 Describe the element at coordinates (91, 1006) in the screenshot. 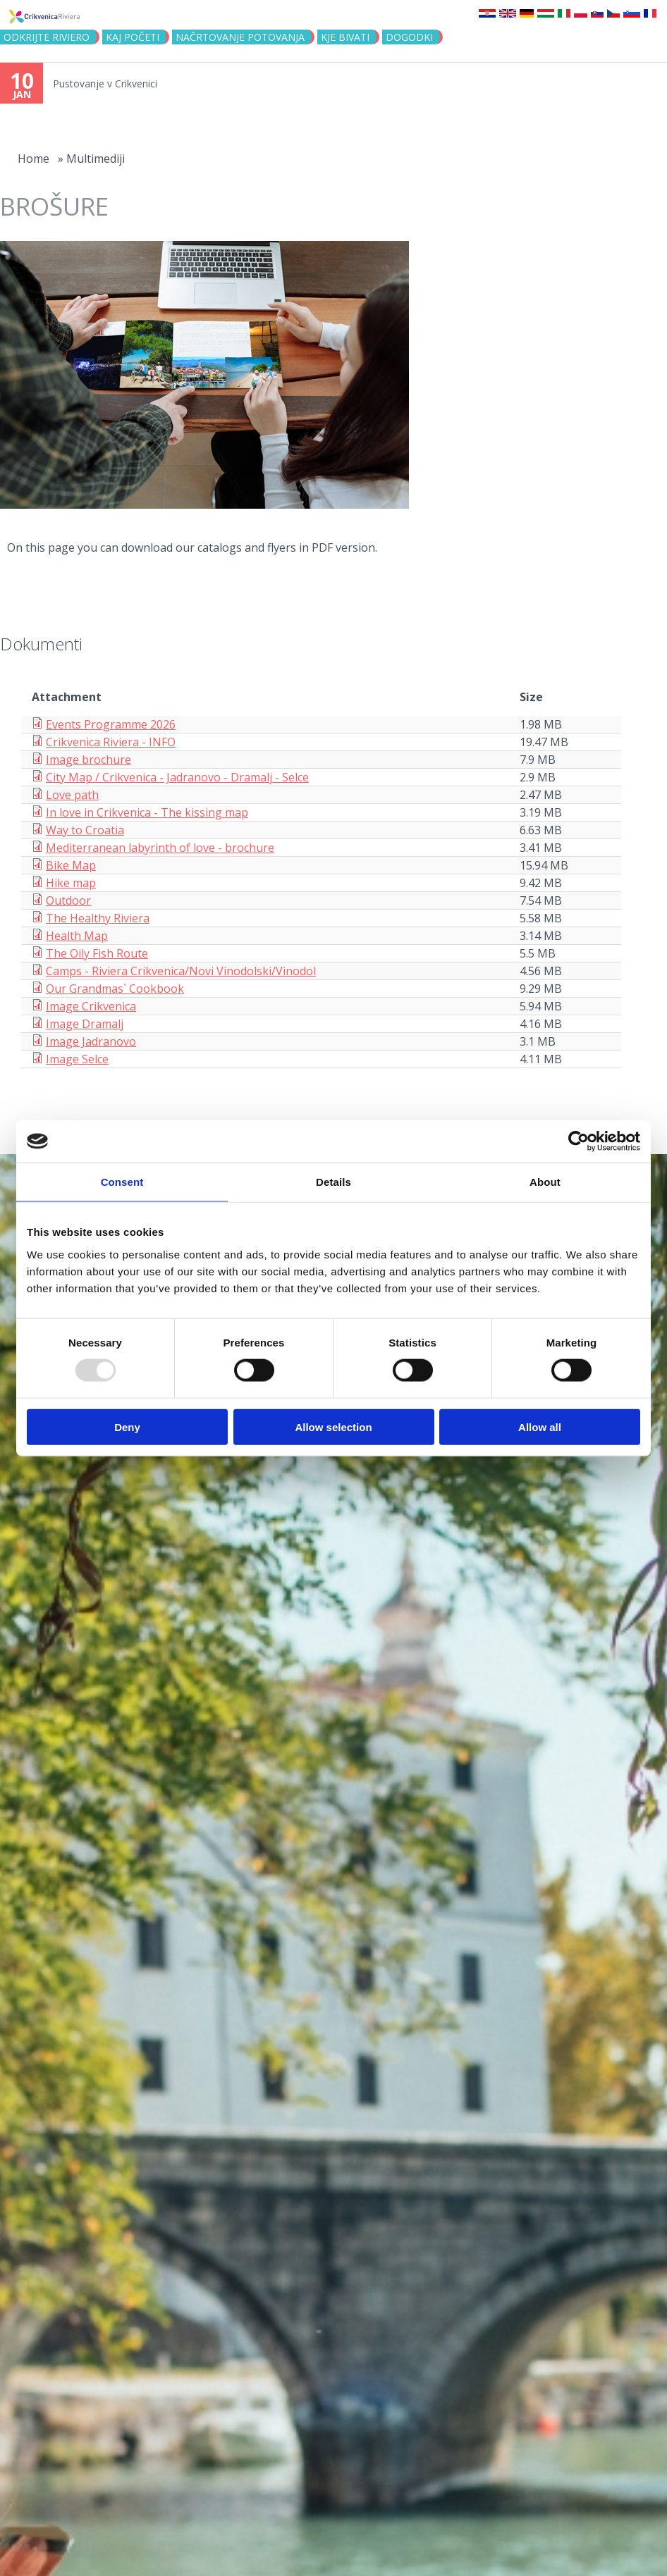

I see `Image Crikvenica` at that location.